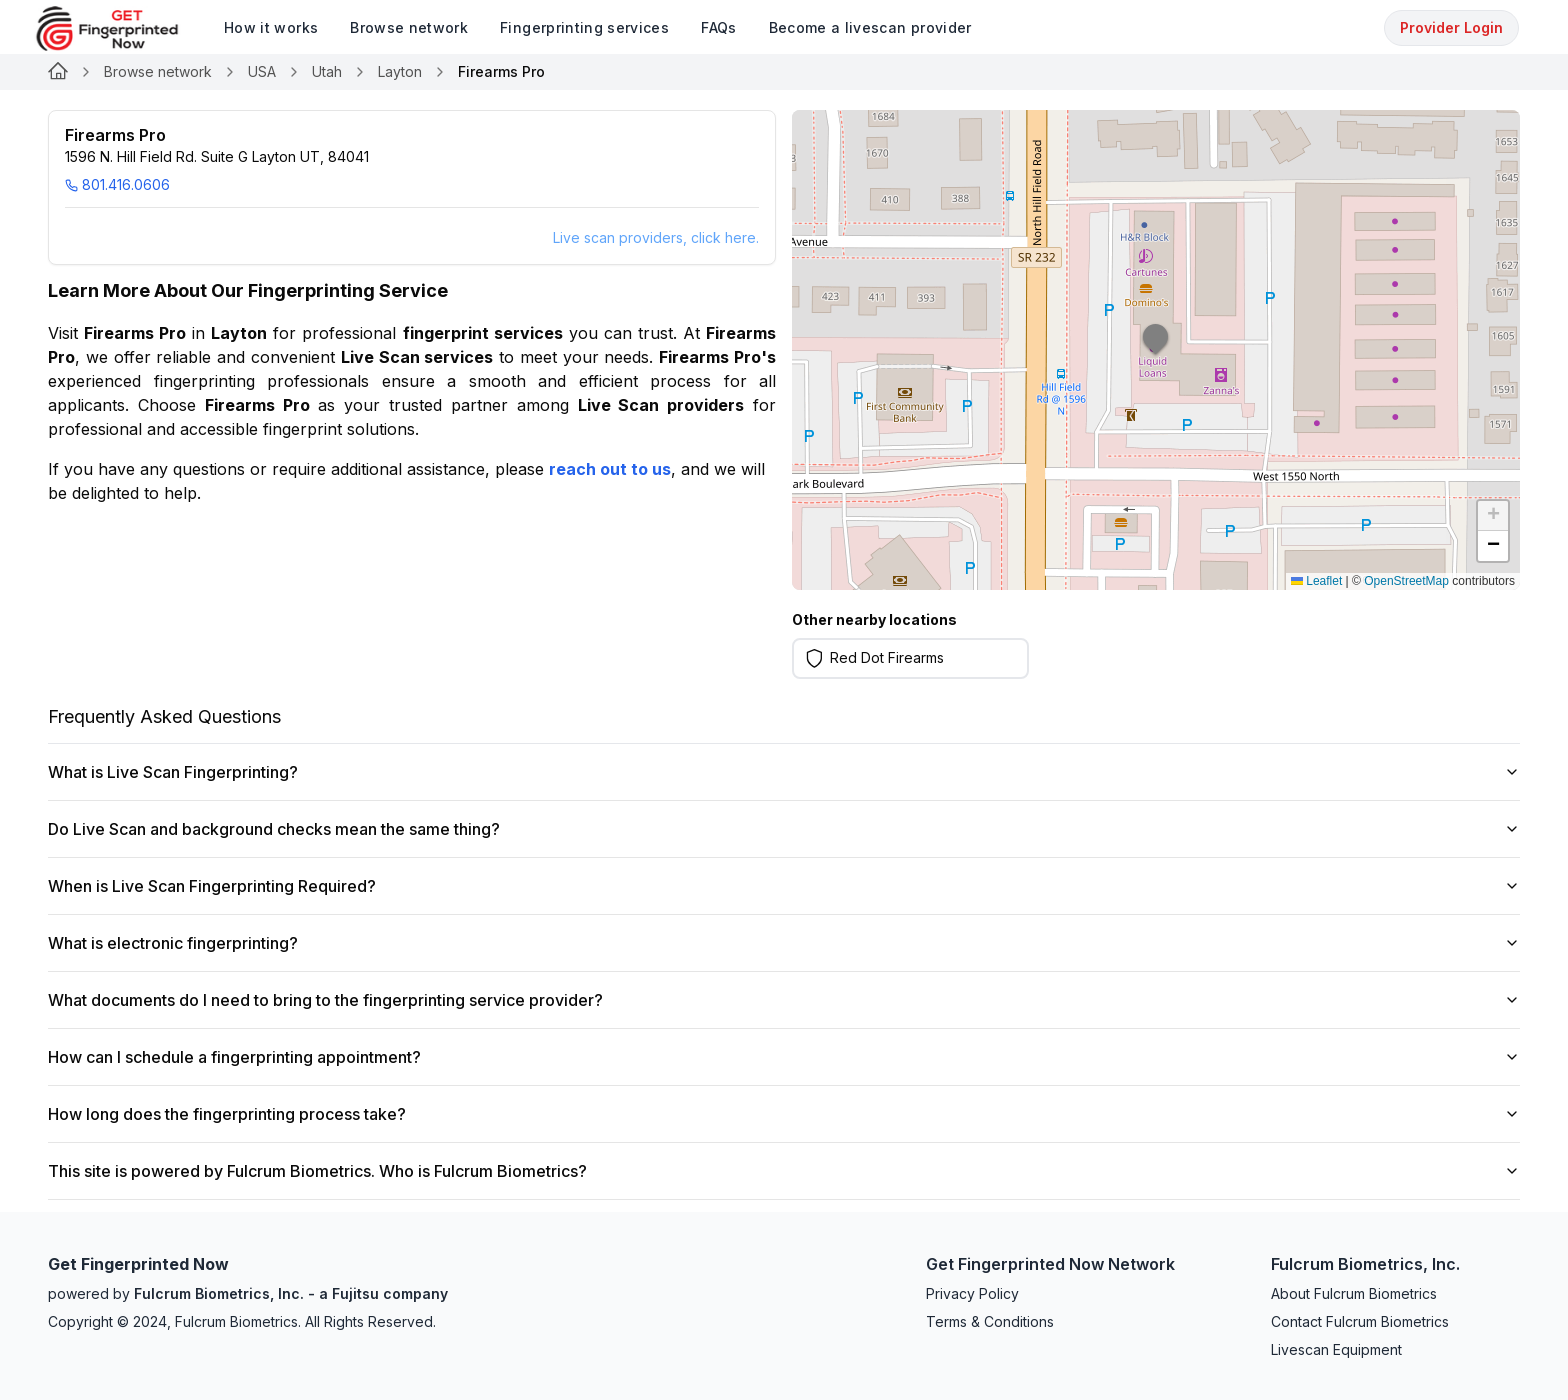  I want to click on [Link for undefined], so click(58, 72).